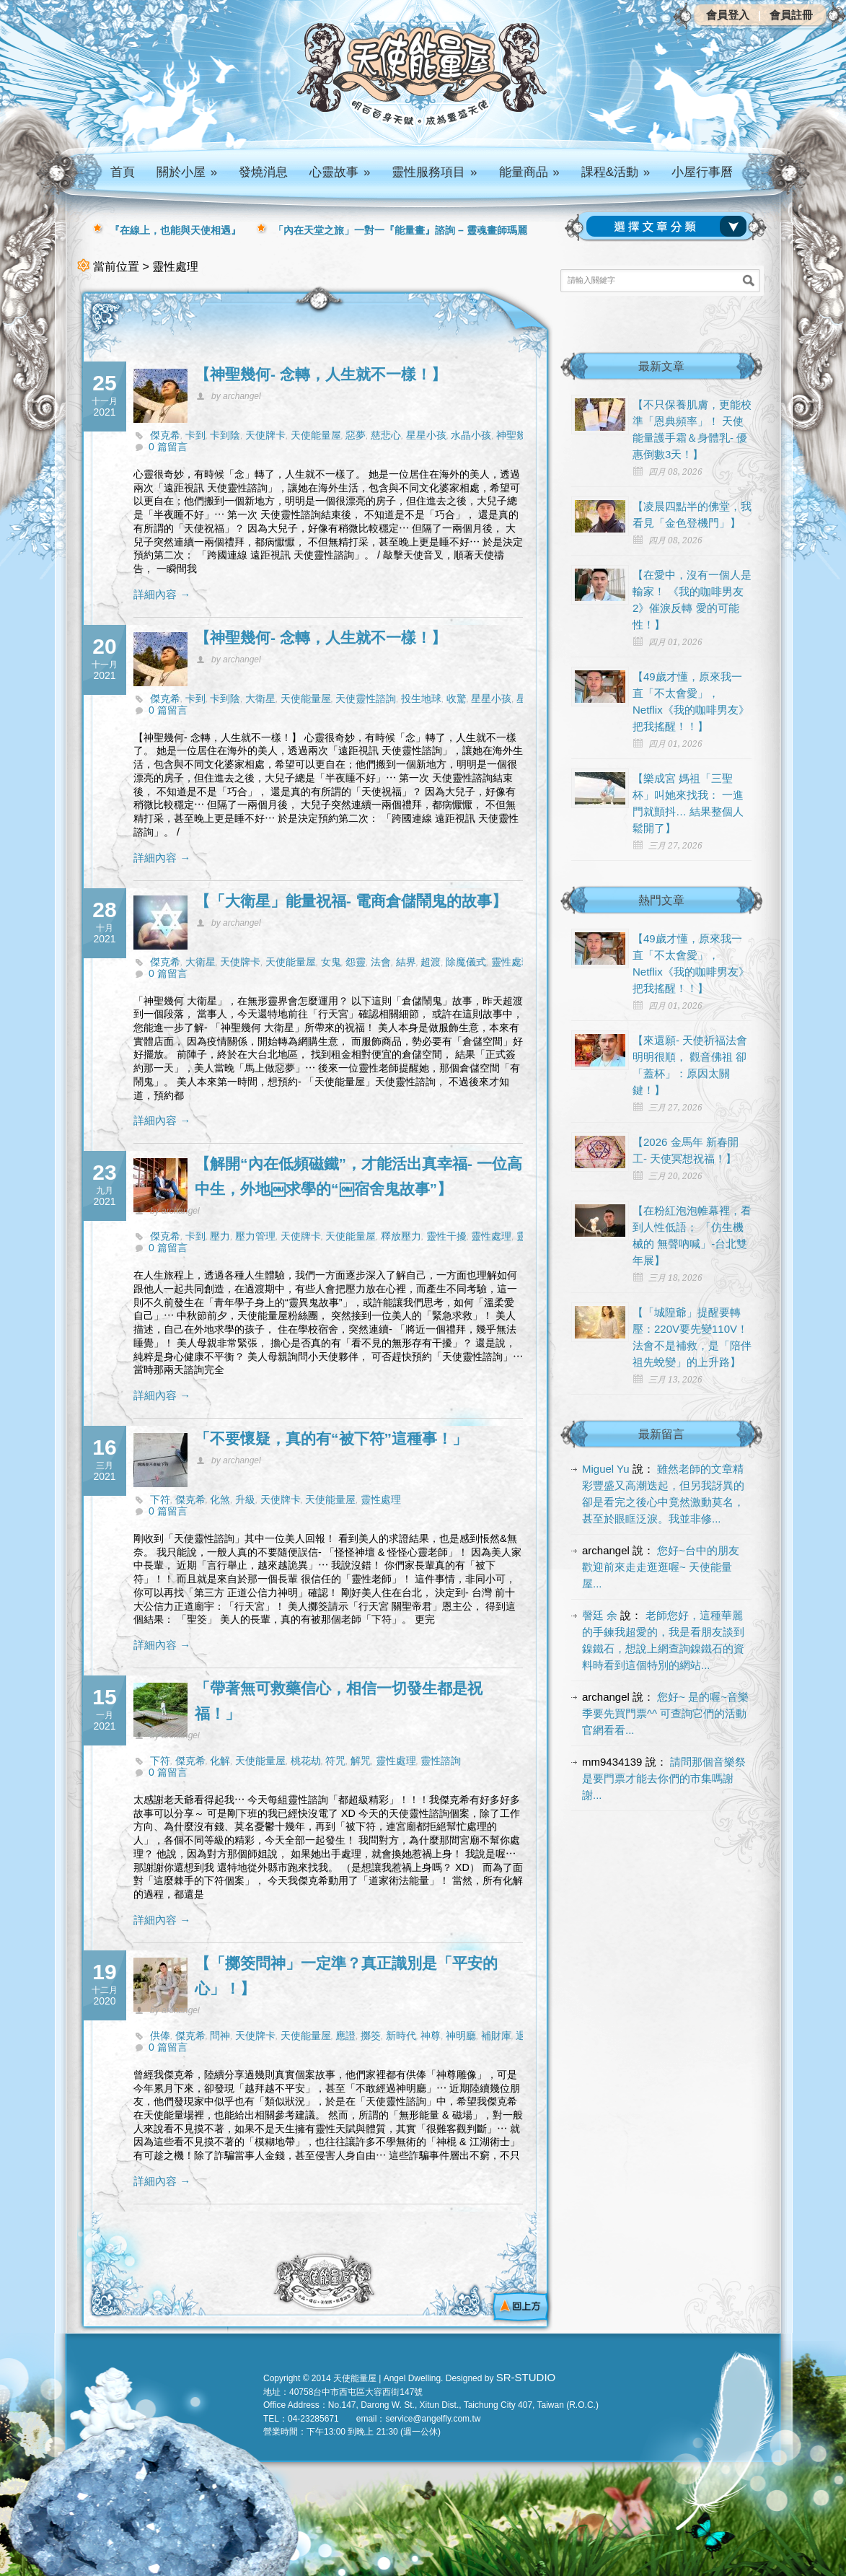  I want to click on 靈性諮詢, so click(440, 1760).